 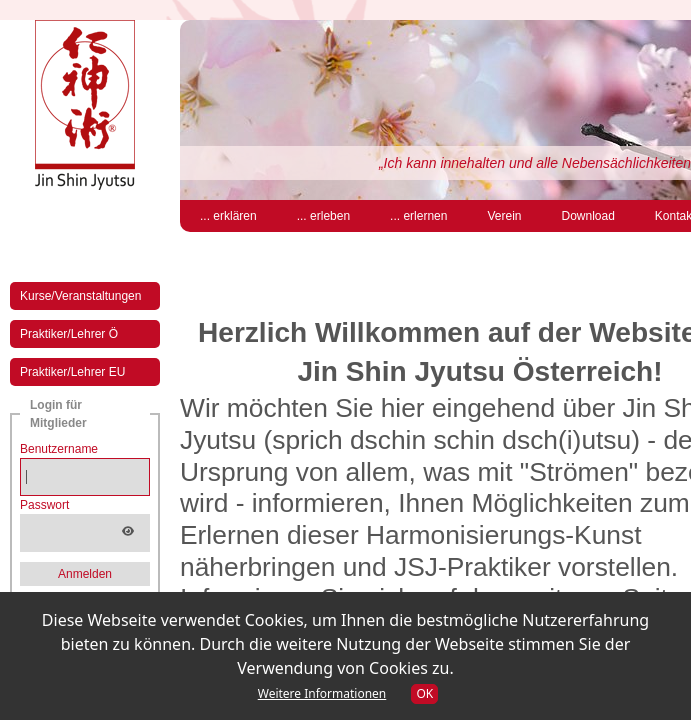 What do you see at coordinates (228, 216) in the screenshot?
I see `... erklären [menuitem]` at bounding box center [228, 216].